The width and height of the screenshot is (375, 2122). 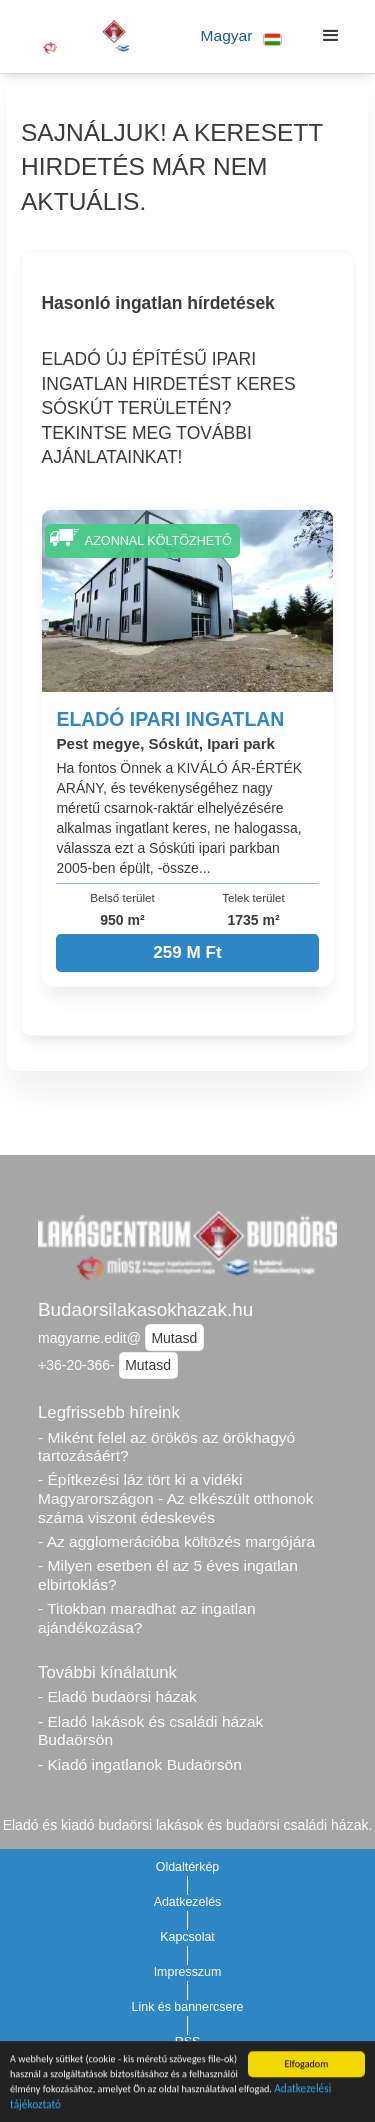 What do you see at coordinates (174, 1338) in the screenshot?
I see `Mutasd` at bounding box center [174, 1338].